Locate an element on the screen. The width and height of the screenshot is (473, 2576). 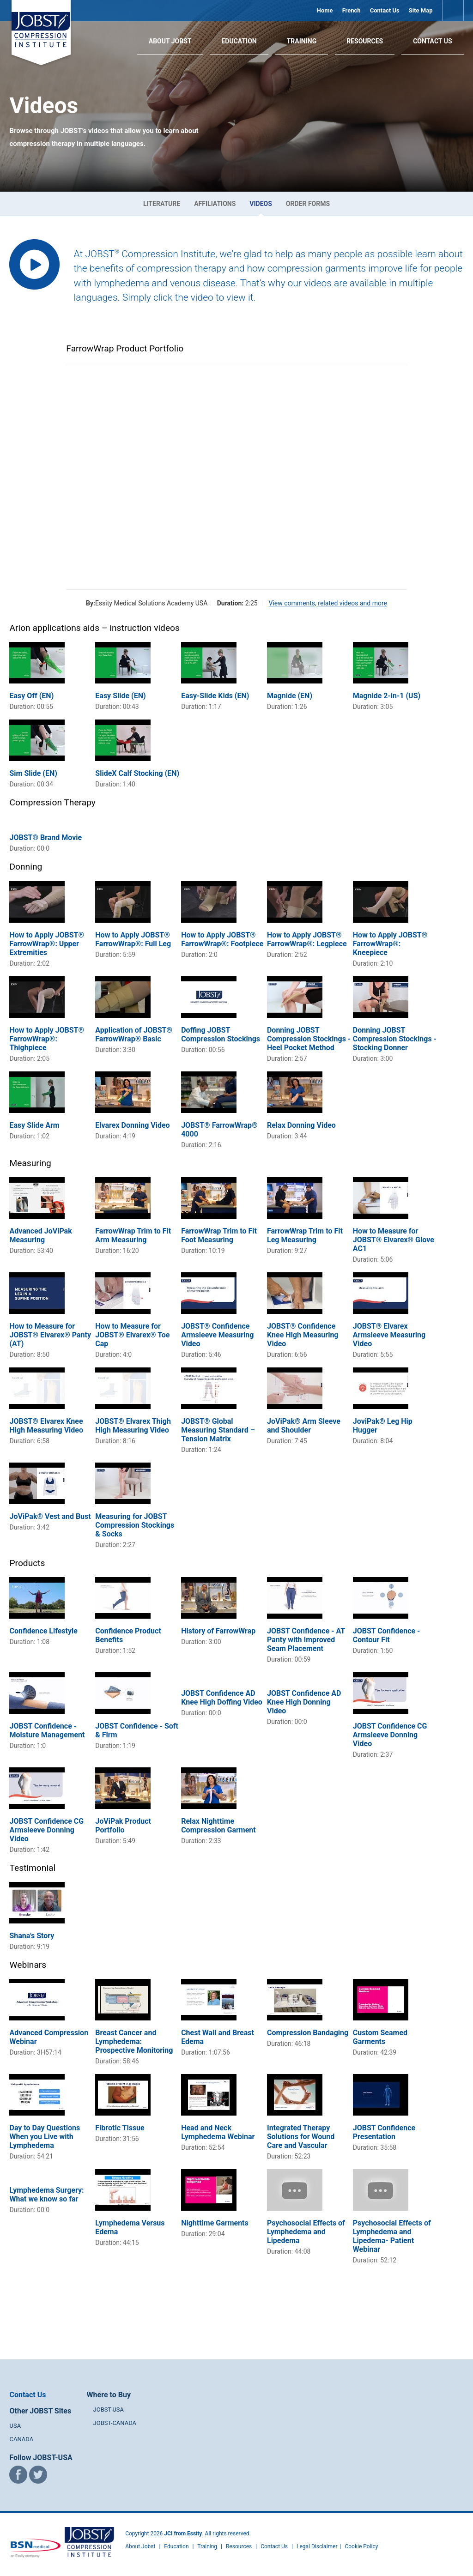
JOBST® Elvarex Thigh High Measuring Video is located at coordinates (133, 1425).